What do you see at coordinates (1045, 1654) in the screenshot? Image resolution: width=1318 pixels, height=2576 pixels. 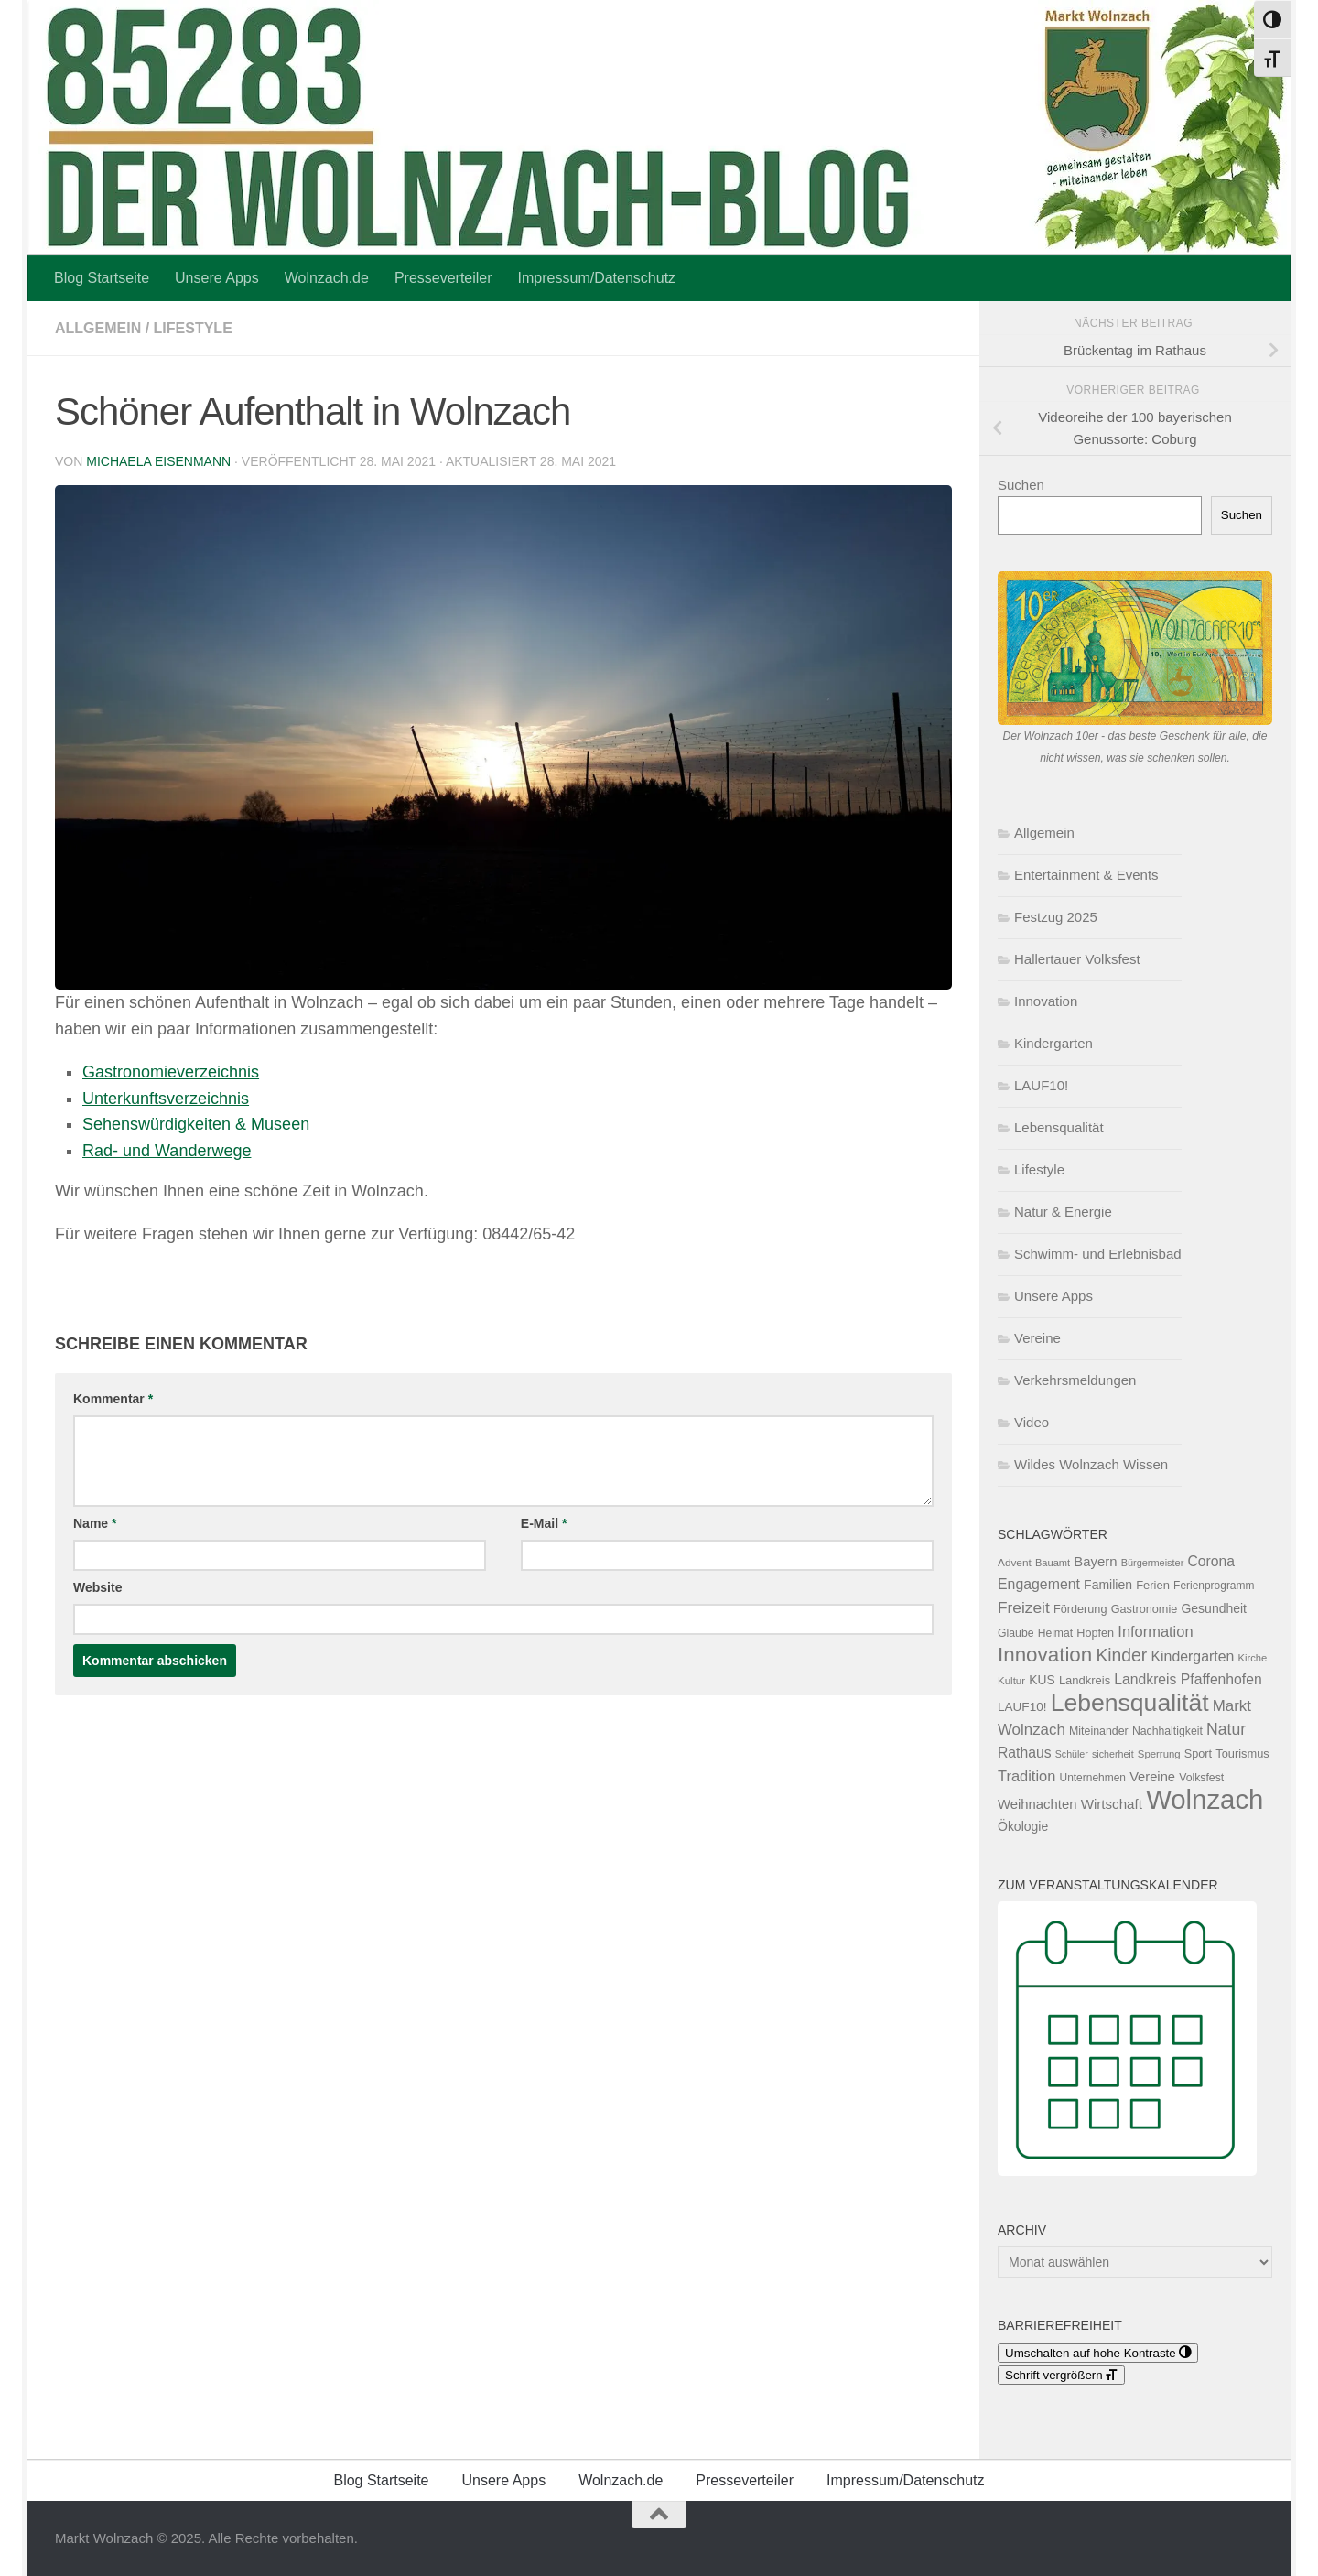 I see `Innovation [Innovation (591 Einträge)]` at bounding box center [1045, 1654].